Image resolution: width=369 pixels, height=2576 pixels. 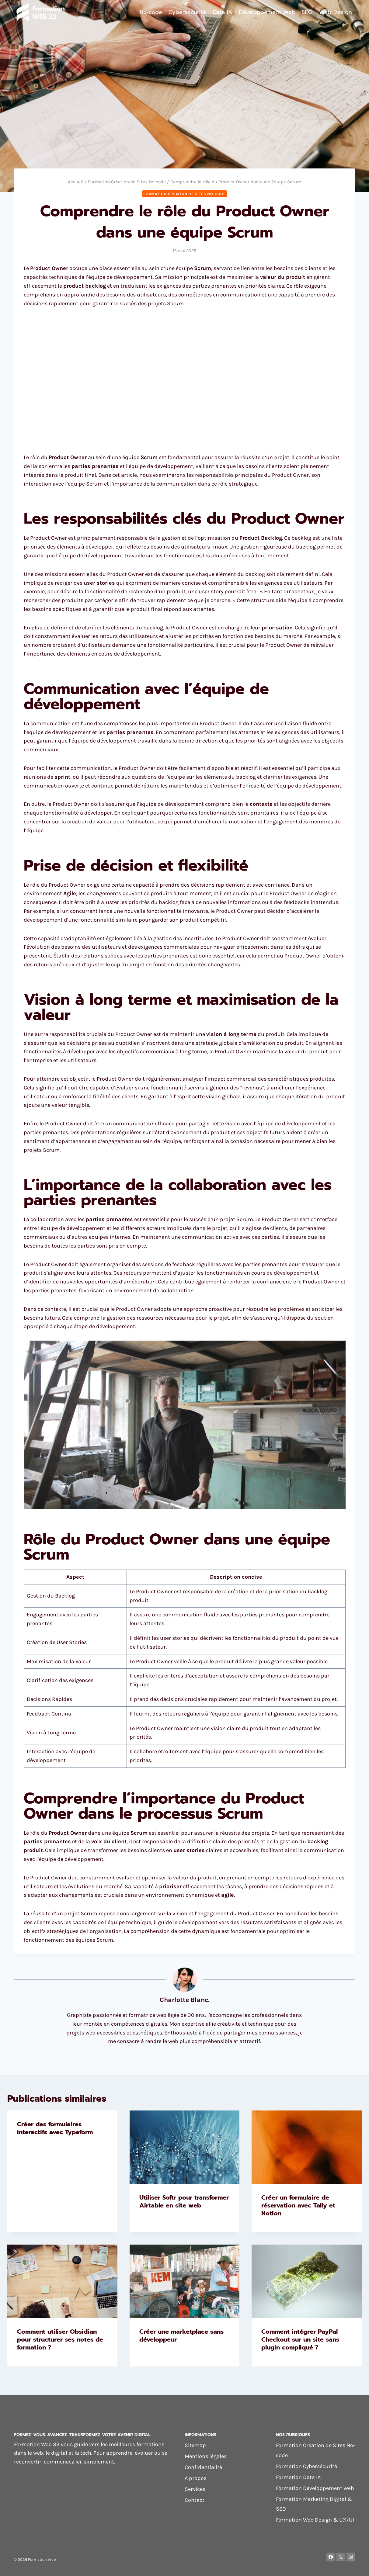 I want to click on Comment intégrer PayPal Checkout sur un site sans plugin compliqué ?, so click(x=300, y=2339).